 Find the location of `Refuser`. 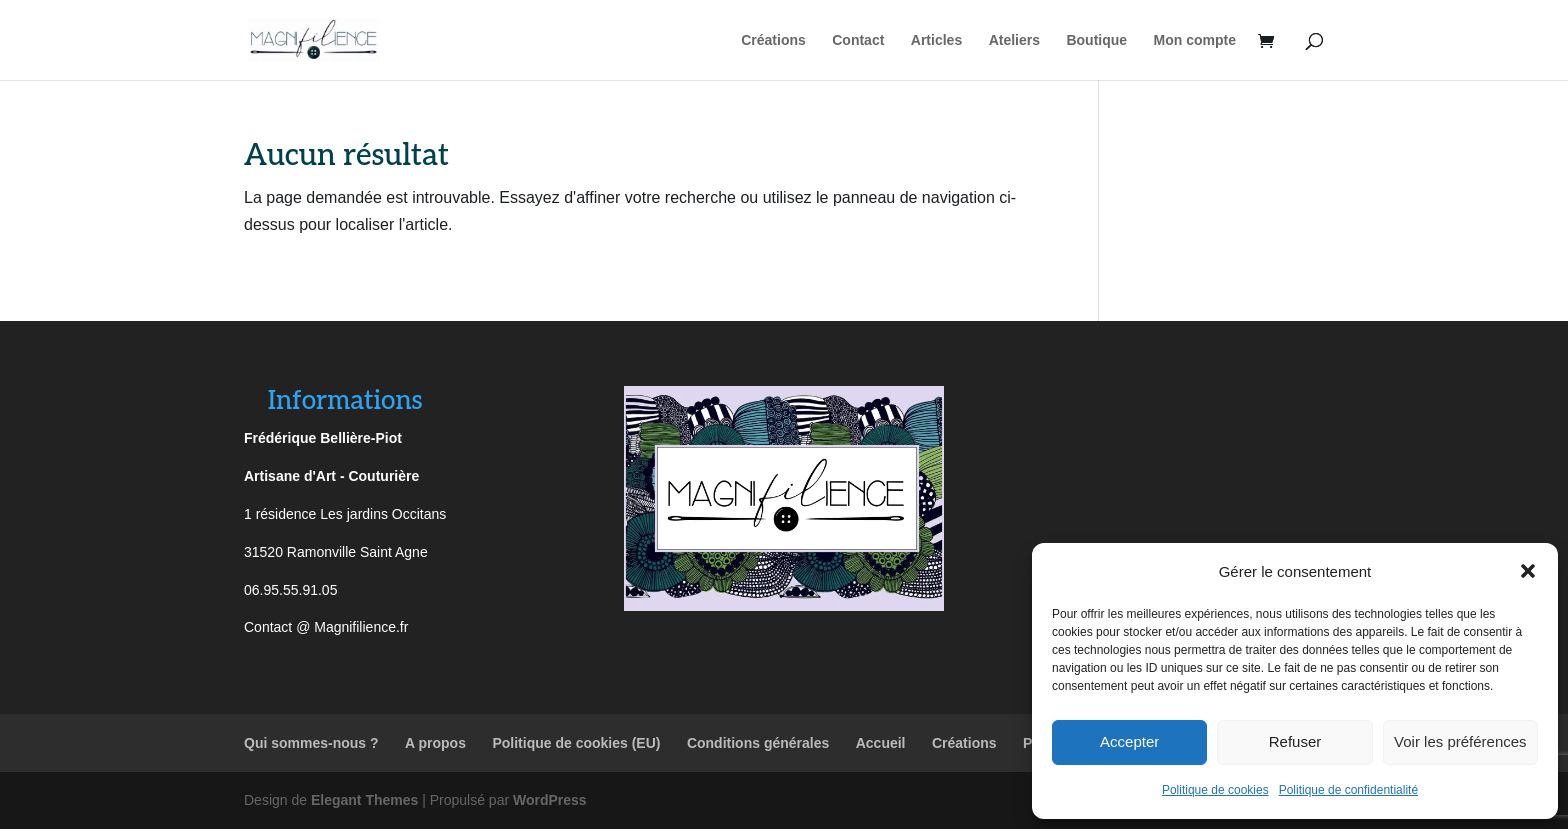

Refuser is located at coordinates (1295, 741).